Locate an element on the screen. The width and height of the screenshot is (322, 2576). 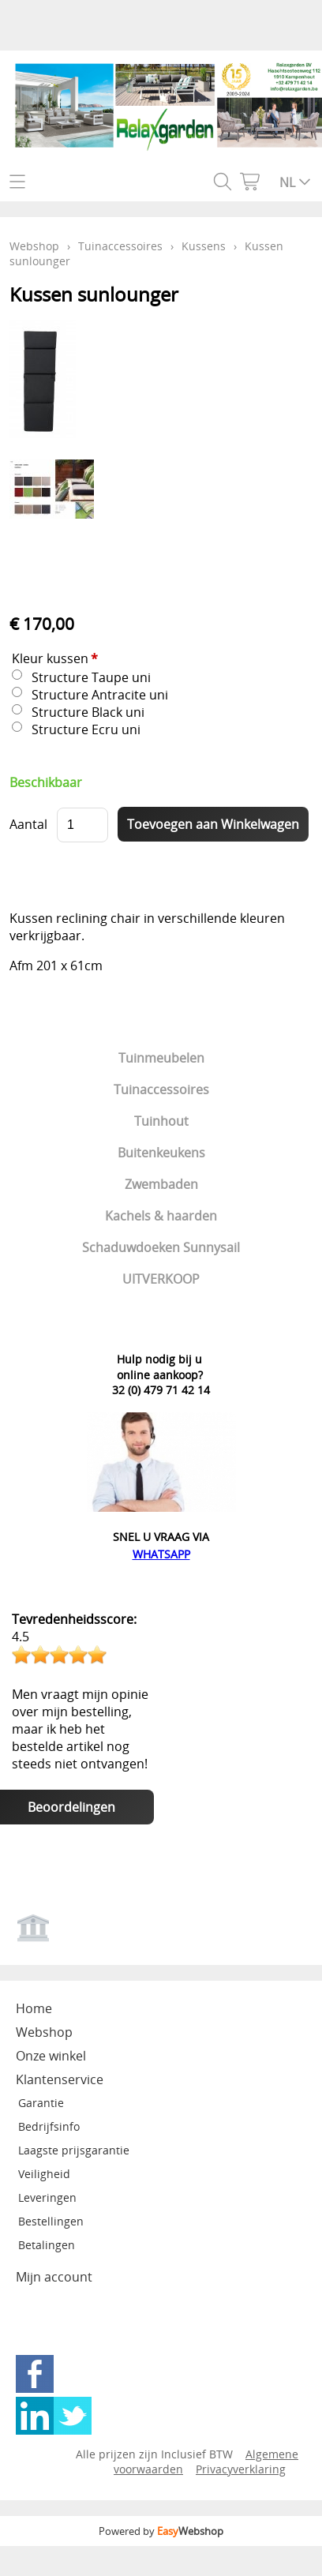
Structure Antracite uni is located at coordinates (100, 694).